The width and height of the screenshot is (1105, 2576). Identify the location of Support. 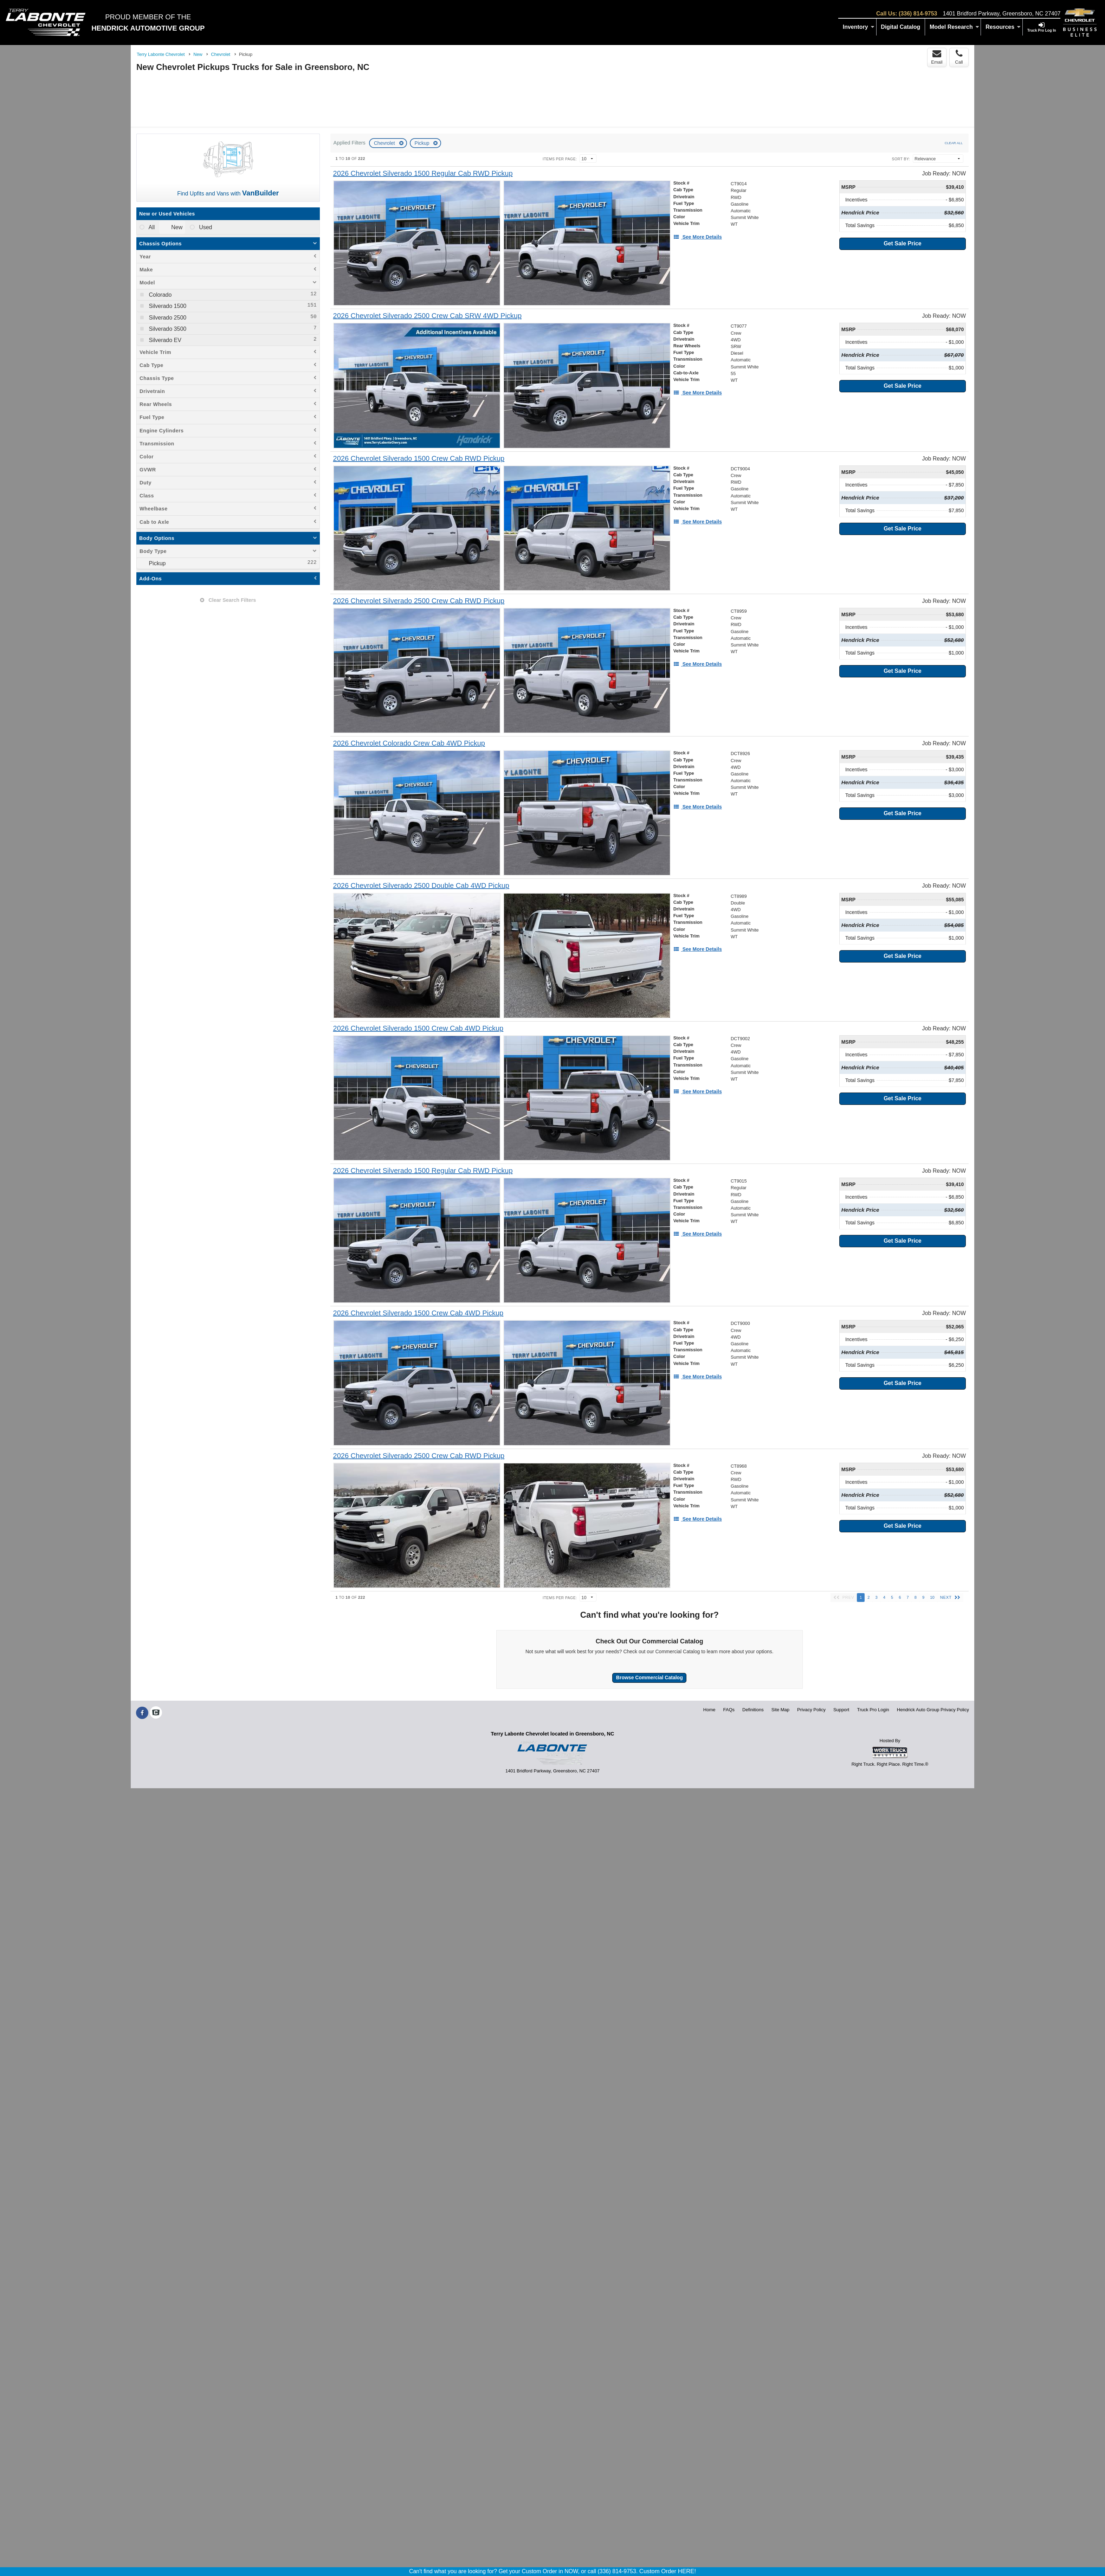
(841, 1709).